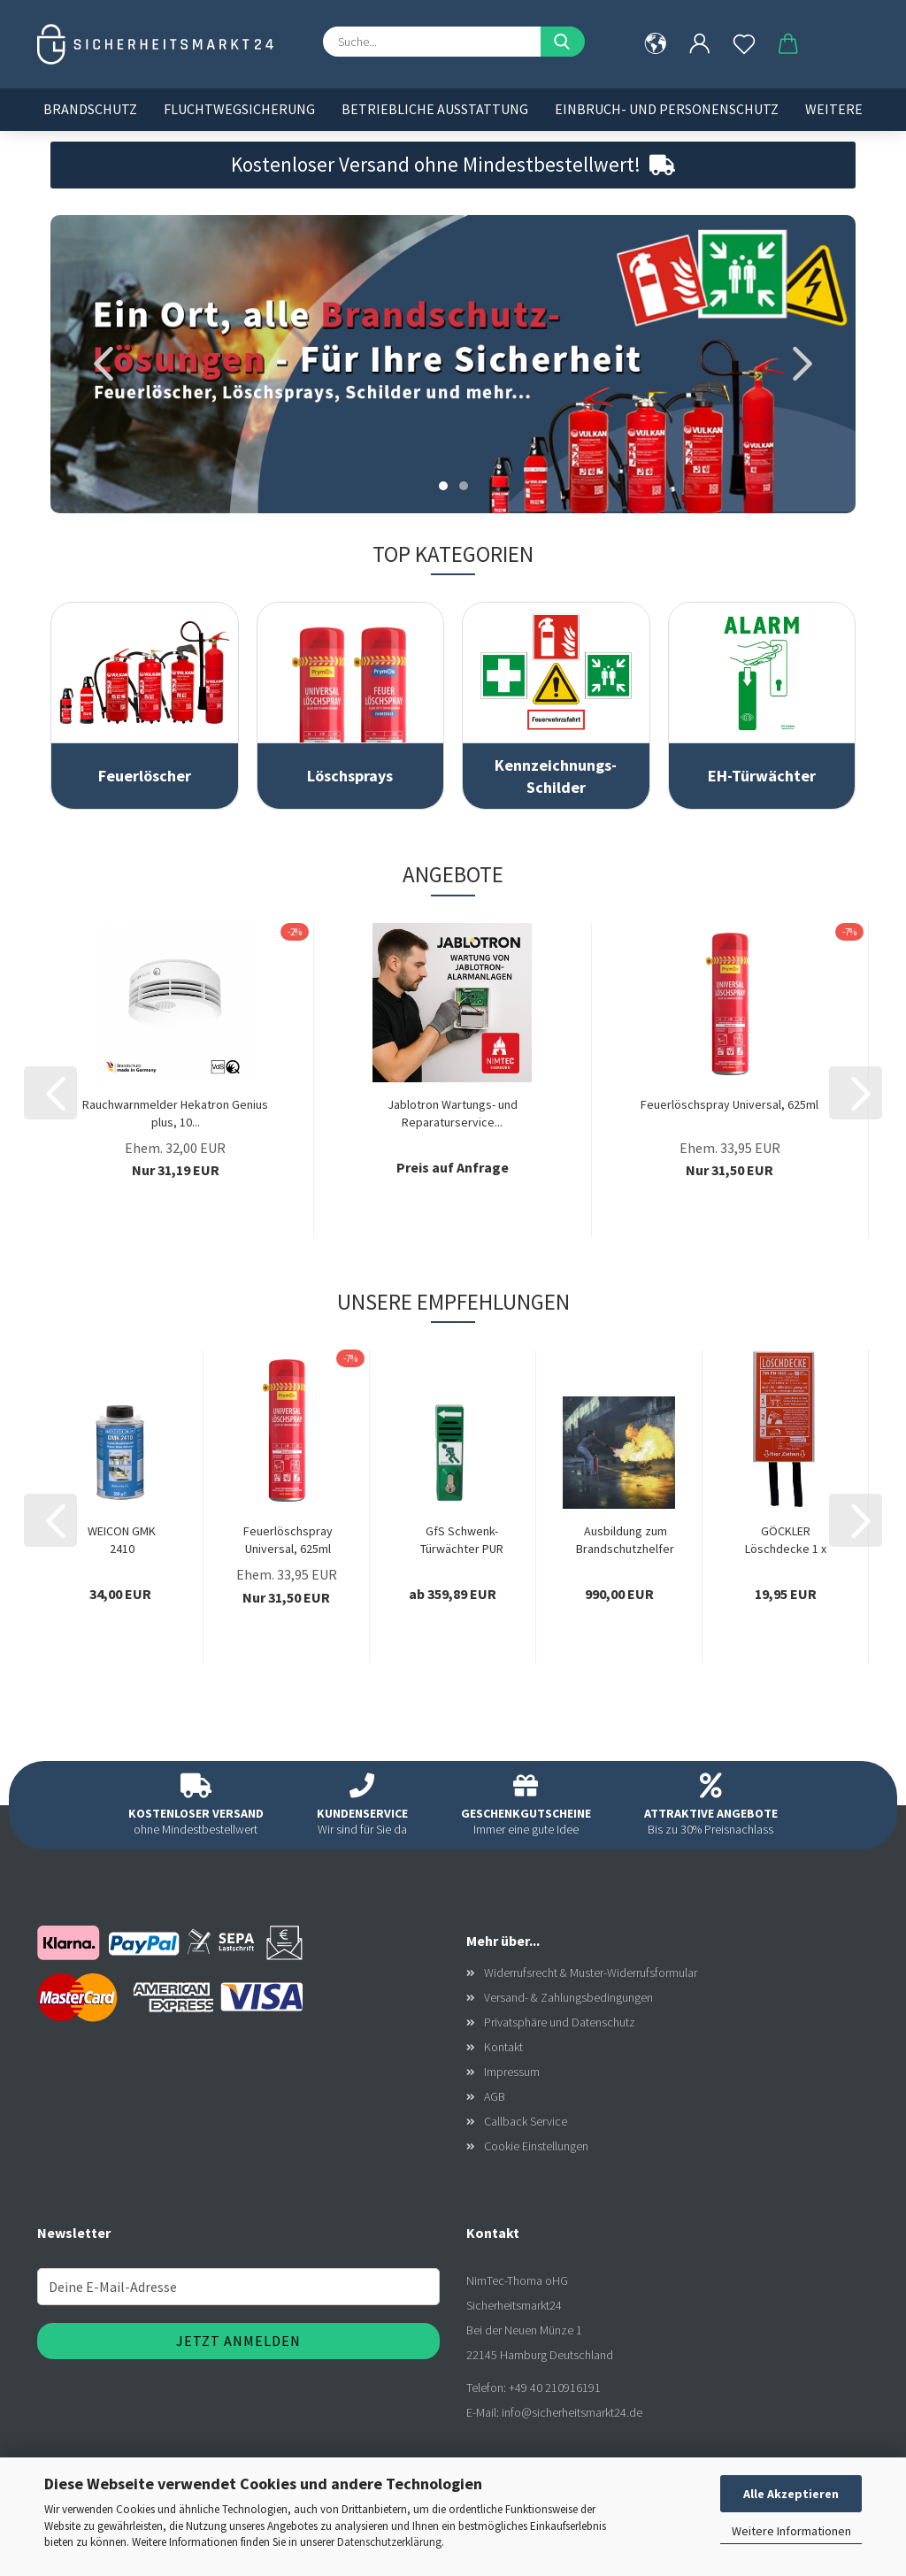 Image resolution: width=906 pixels, height=2576 pixels. Describe the element at coordinates (590, 1972) in the screenshot. I see `Widerrufsrecht & Muster-Widerrufsformular` at that location.